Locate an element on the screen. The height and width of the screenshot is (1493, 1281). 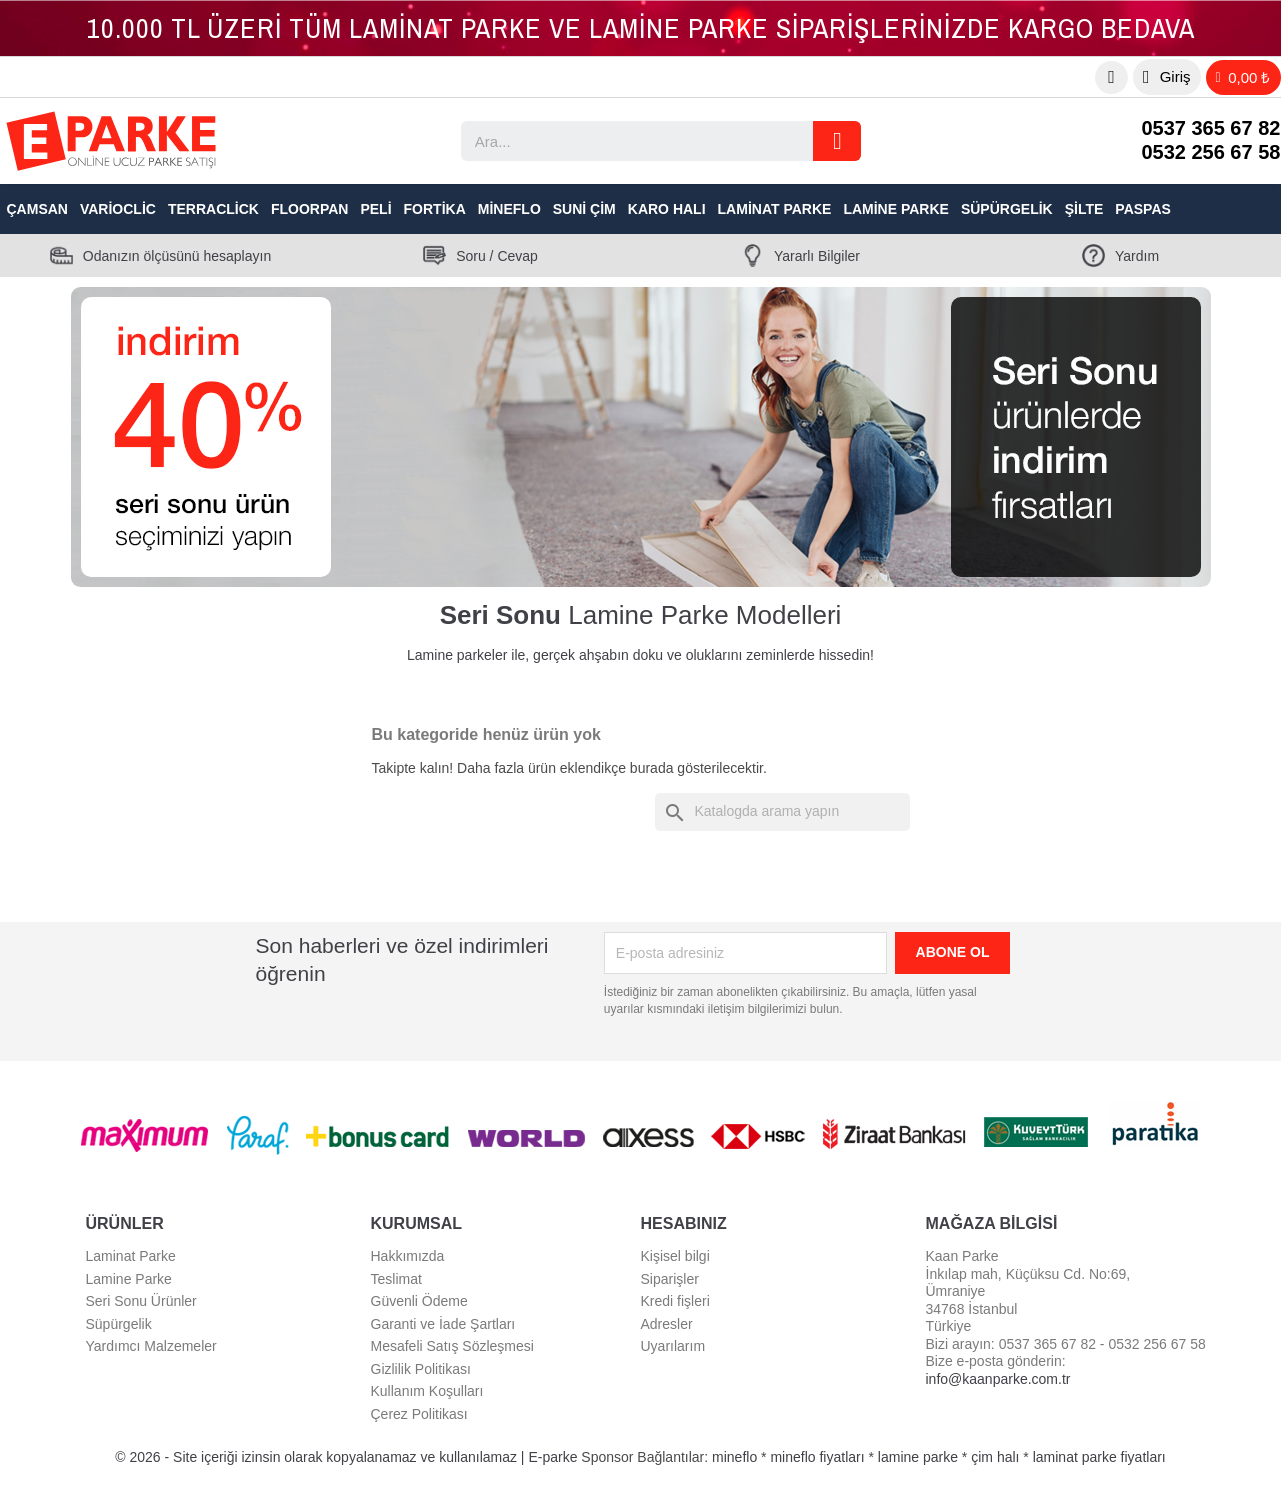
Şilte is located at coordinates (1084, 209).